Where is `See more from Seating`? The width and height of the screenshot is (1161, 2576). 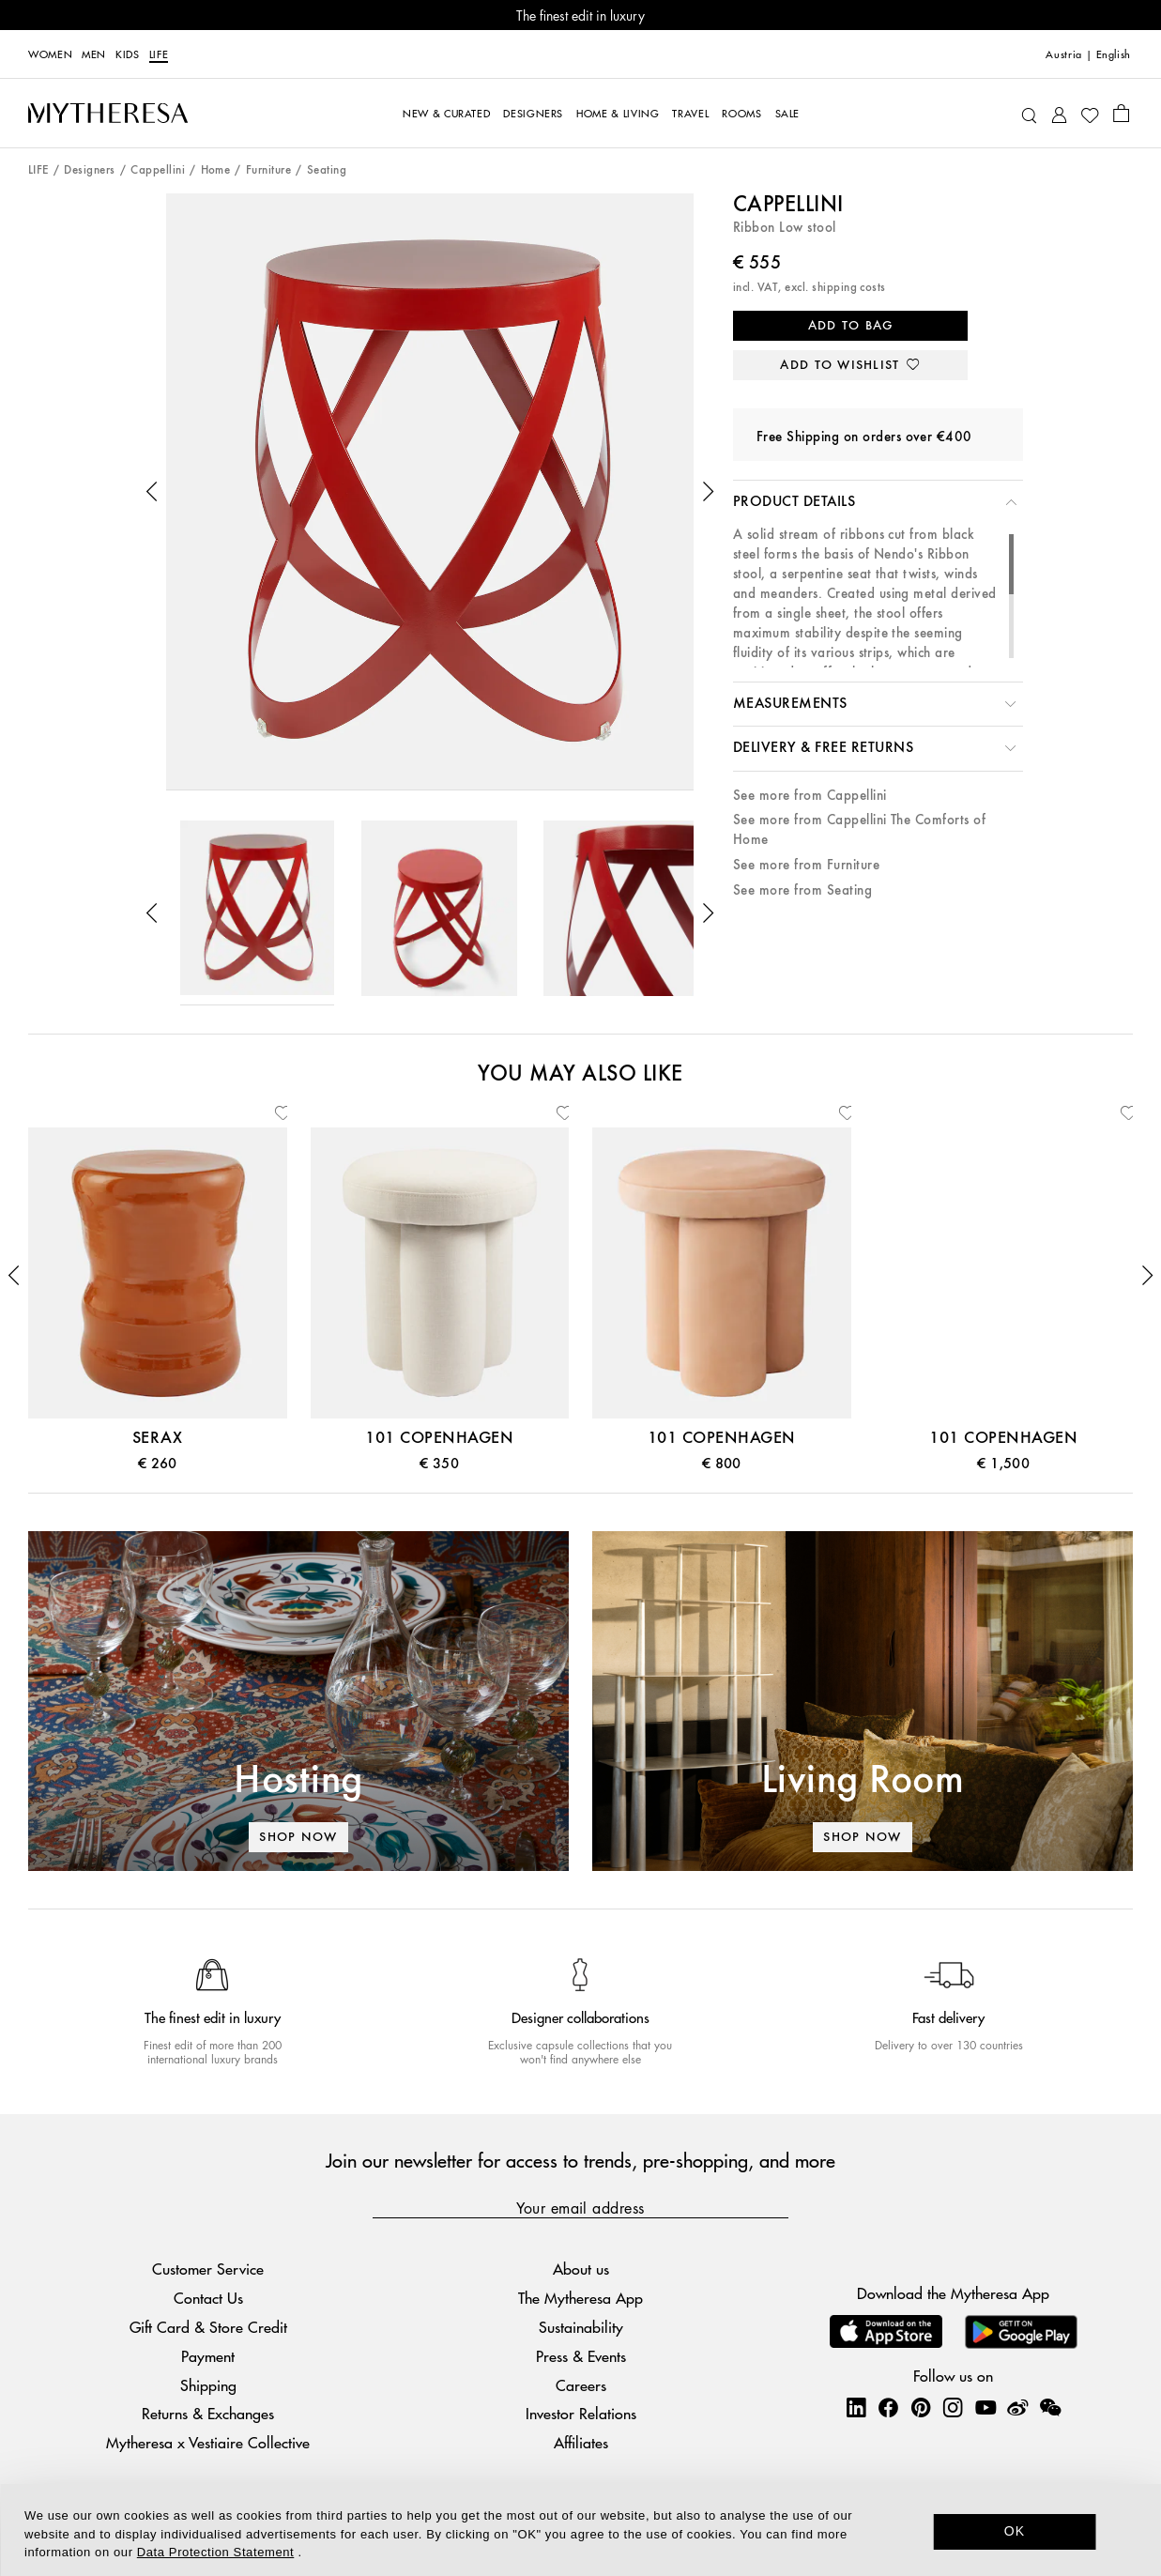 See more from Seating is located at coordinates (802, 890).